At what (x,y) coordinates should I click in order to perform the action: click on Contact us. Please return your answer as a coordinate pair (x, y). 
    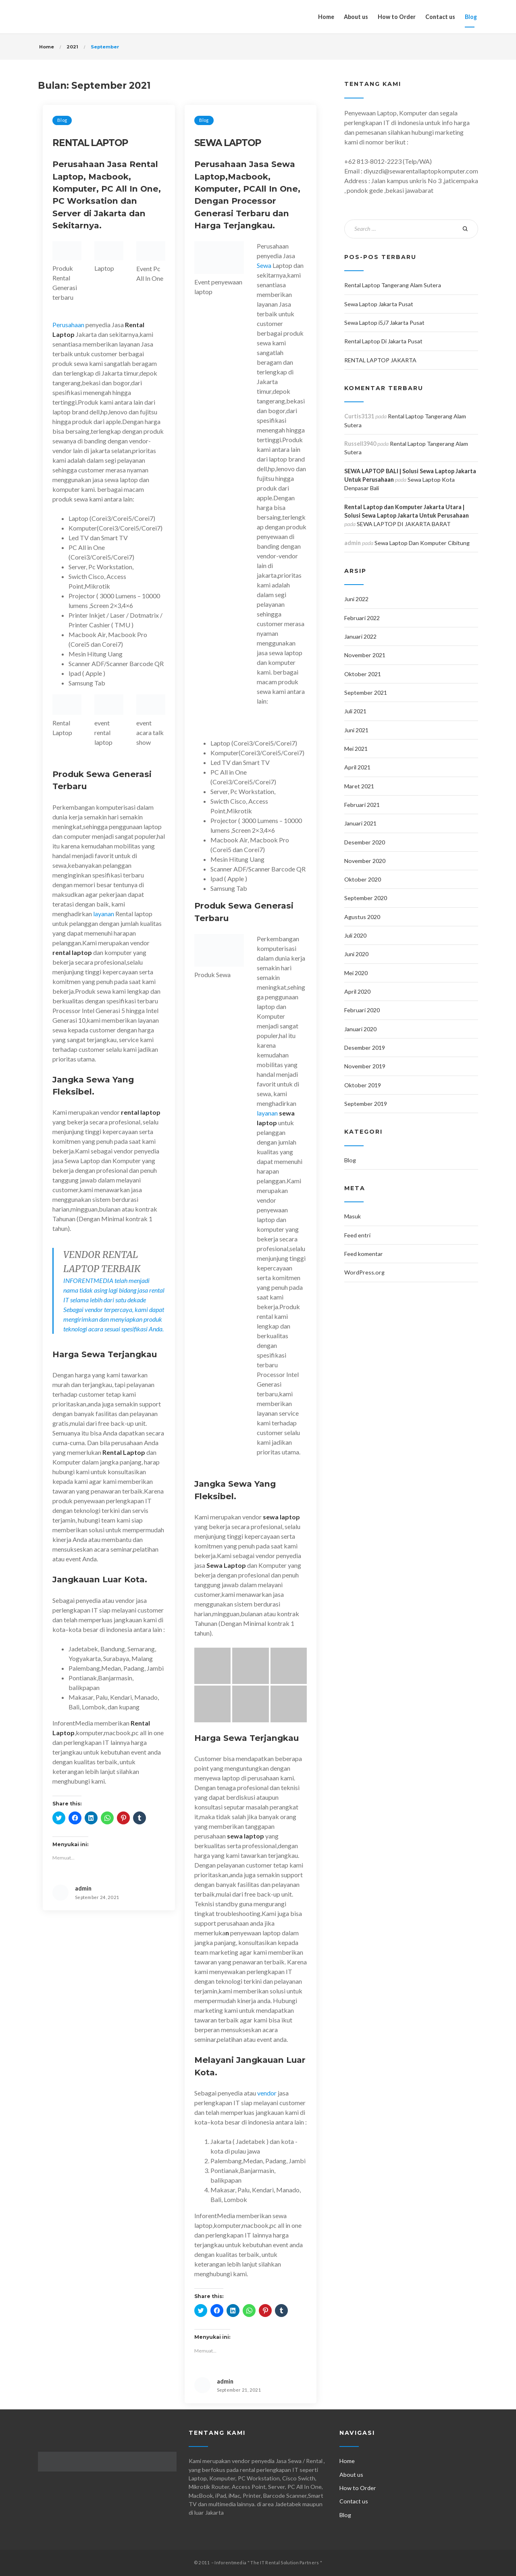
    Looking at the image, I should click on (440, 16).